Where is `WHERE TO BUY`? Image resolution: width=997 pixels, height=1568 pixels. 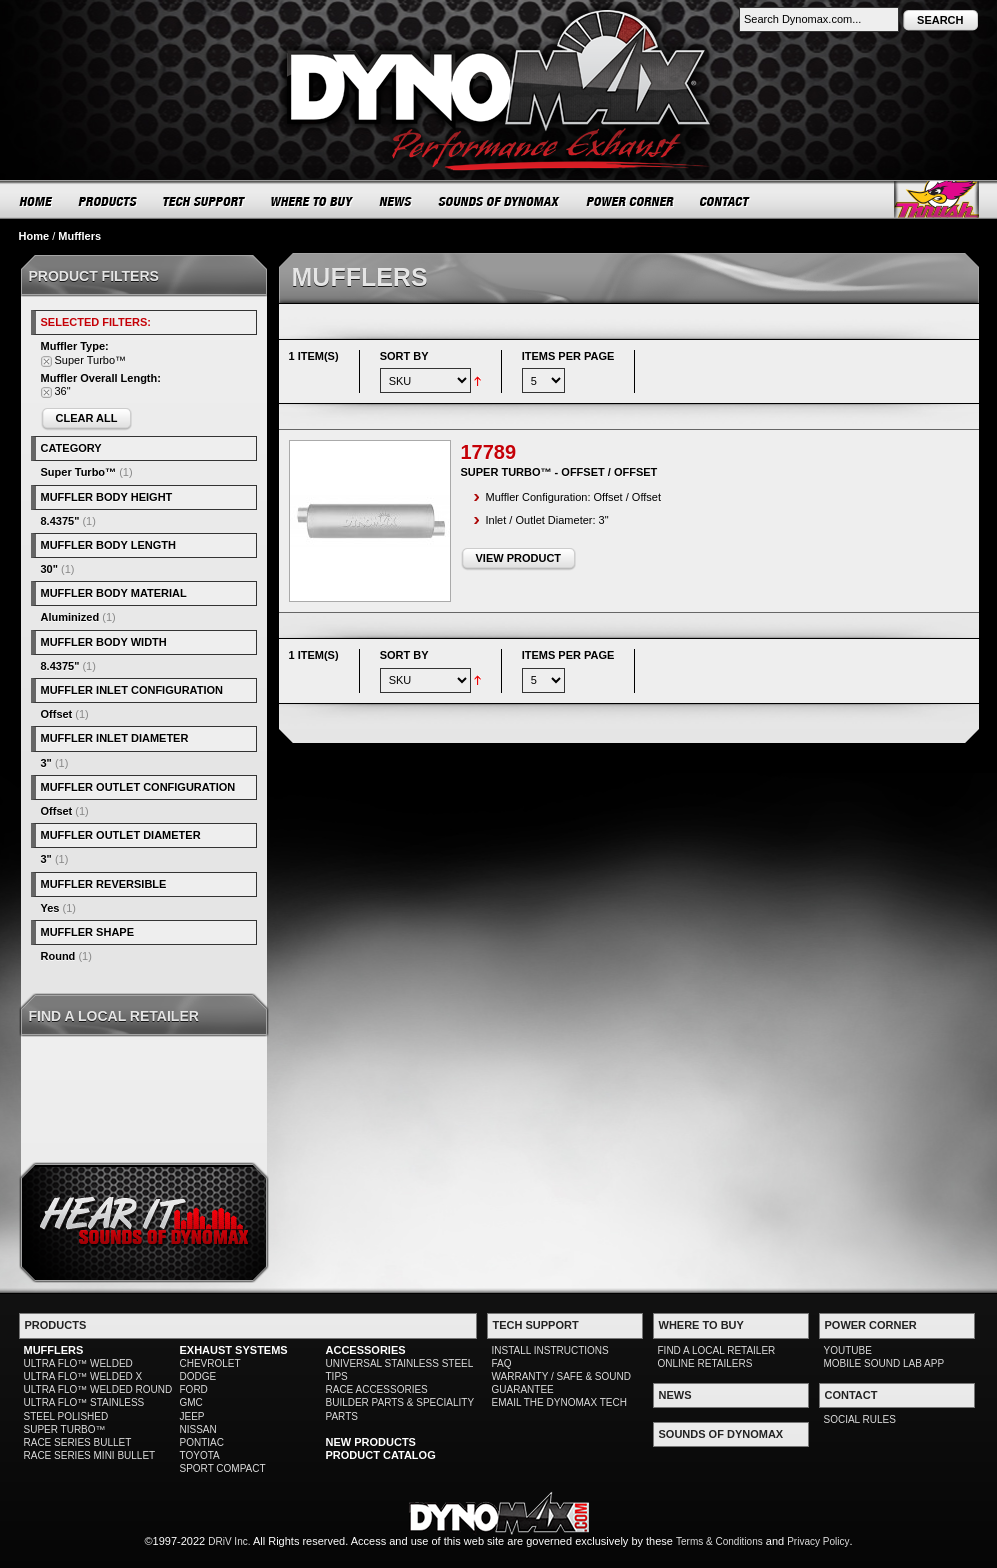 WHERE TO BUY is located at coordinates (312, 201).